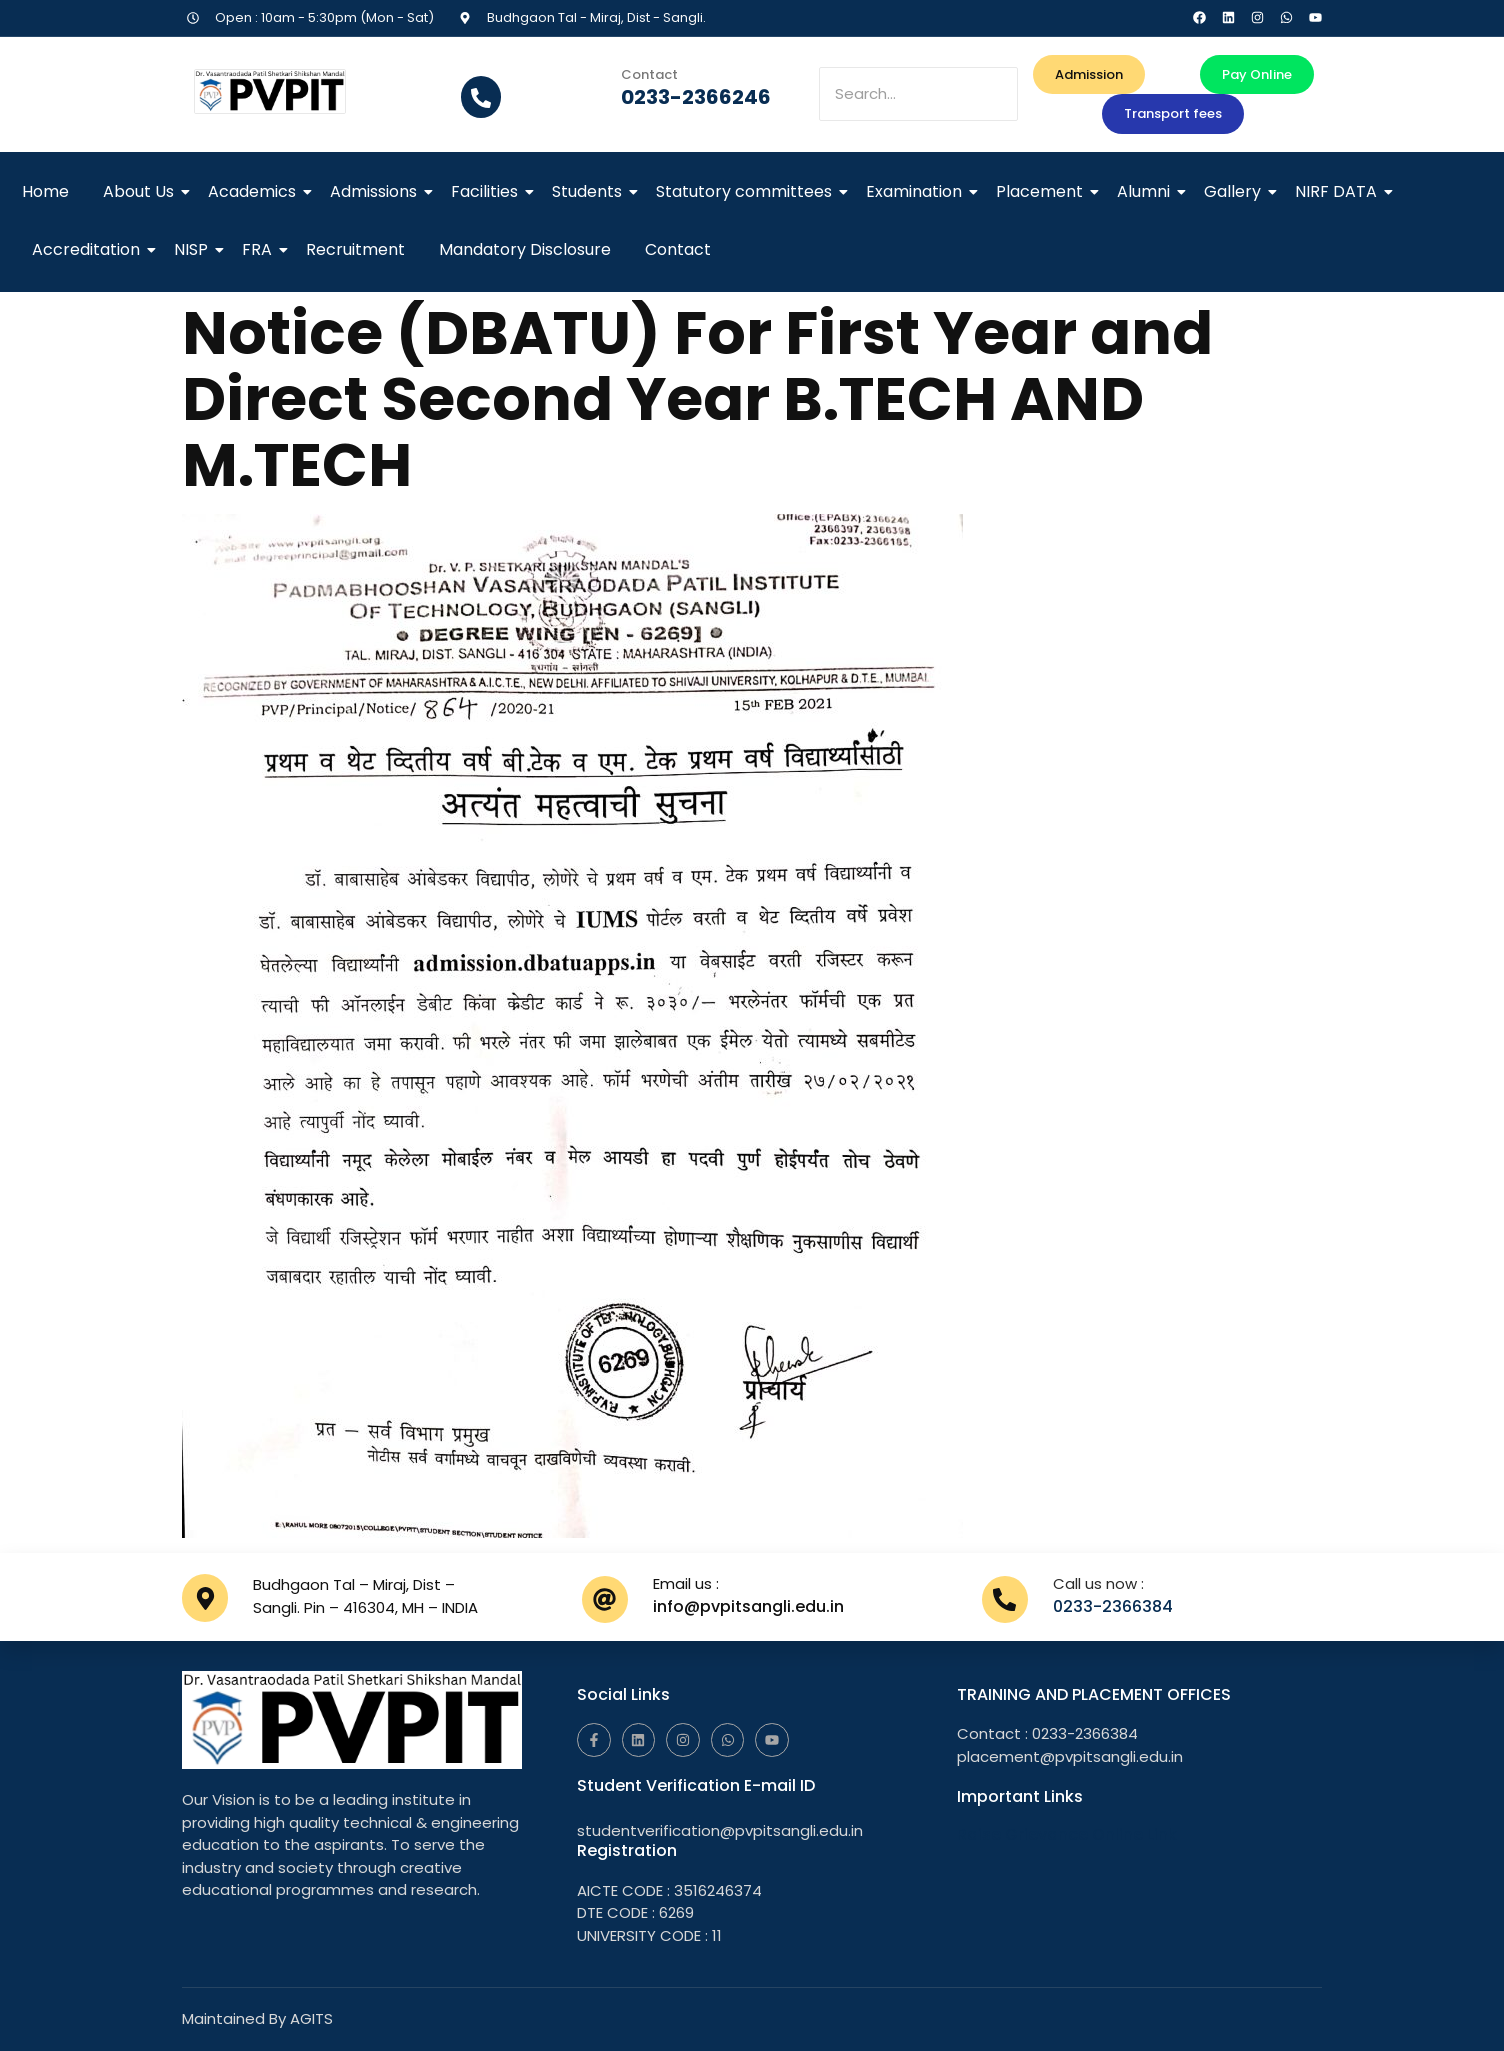 The height and width of the screenshot is (2051, 1504). I want to click on [Search], so click(918, 94).